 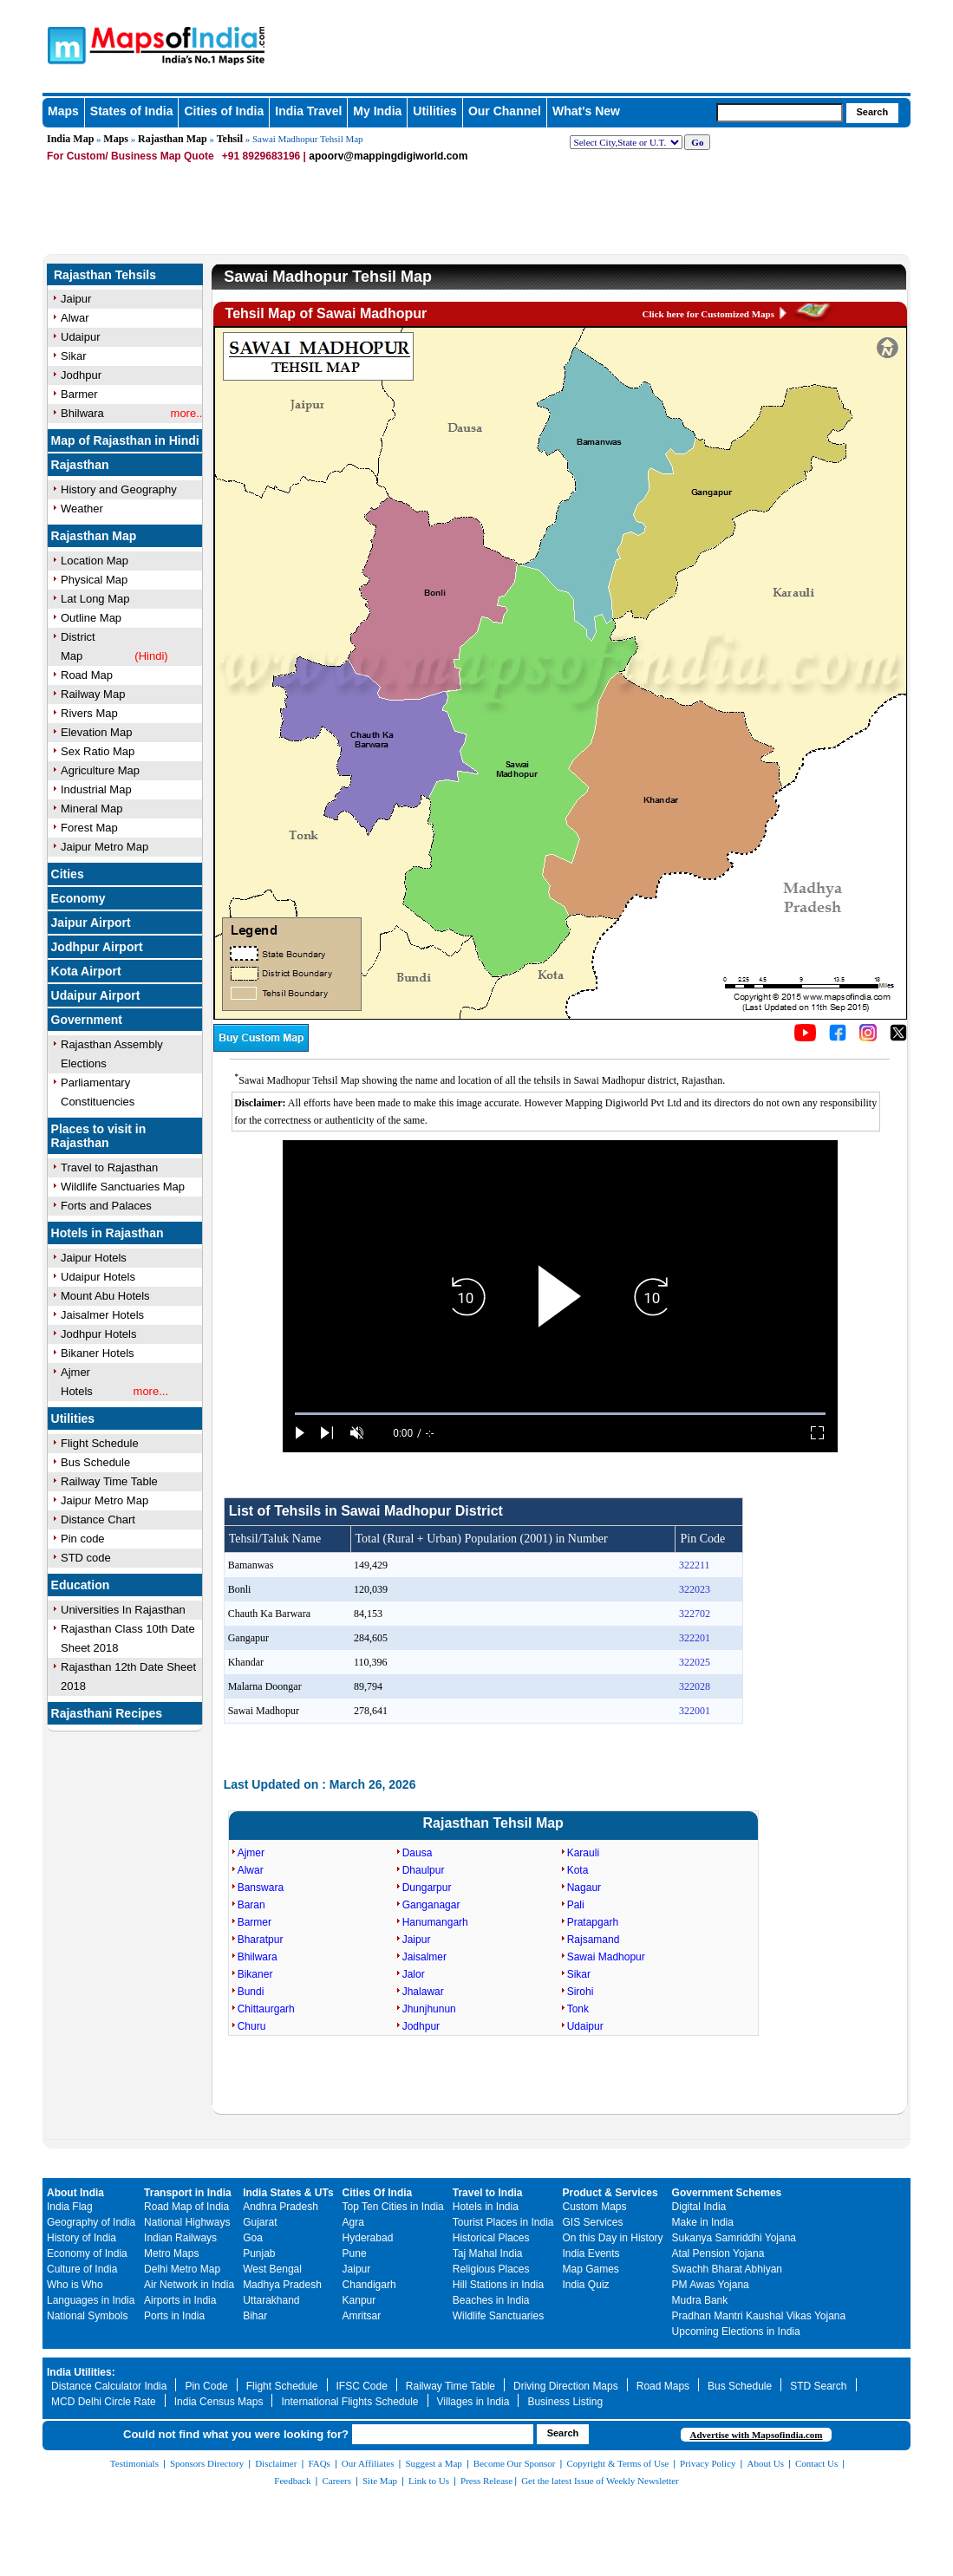 I want to click on Jodhpur Airport, so click(x=97, y=947).